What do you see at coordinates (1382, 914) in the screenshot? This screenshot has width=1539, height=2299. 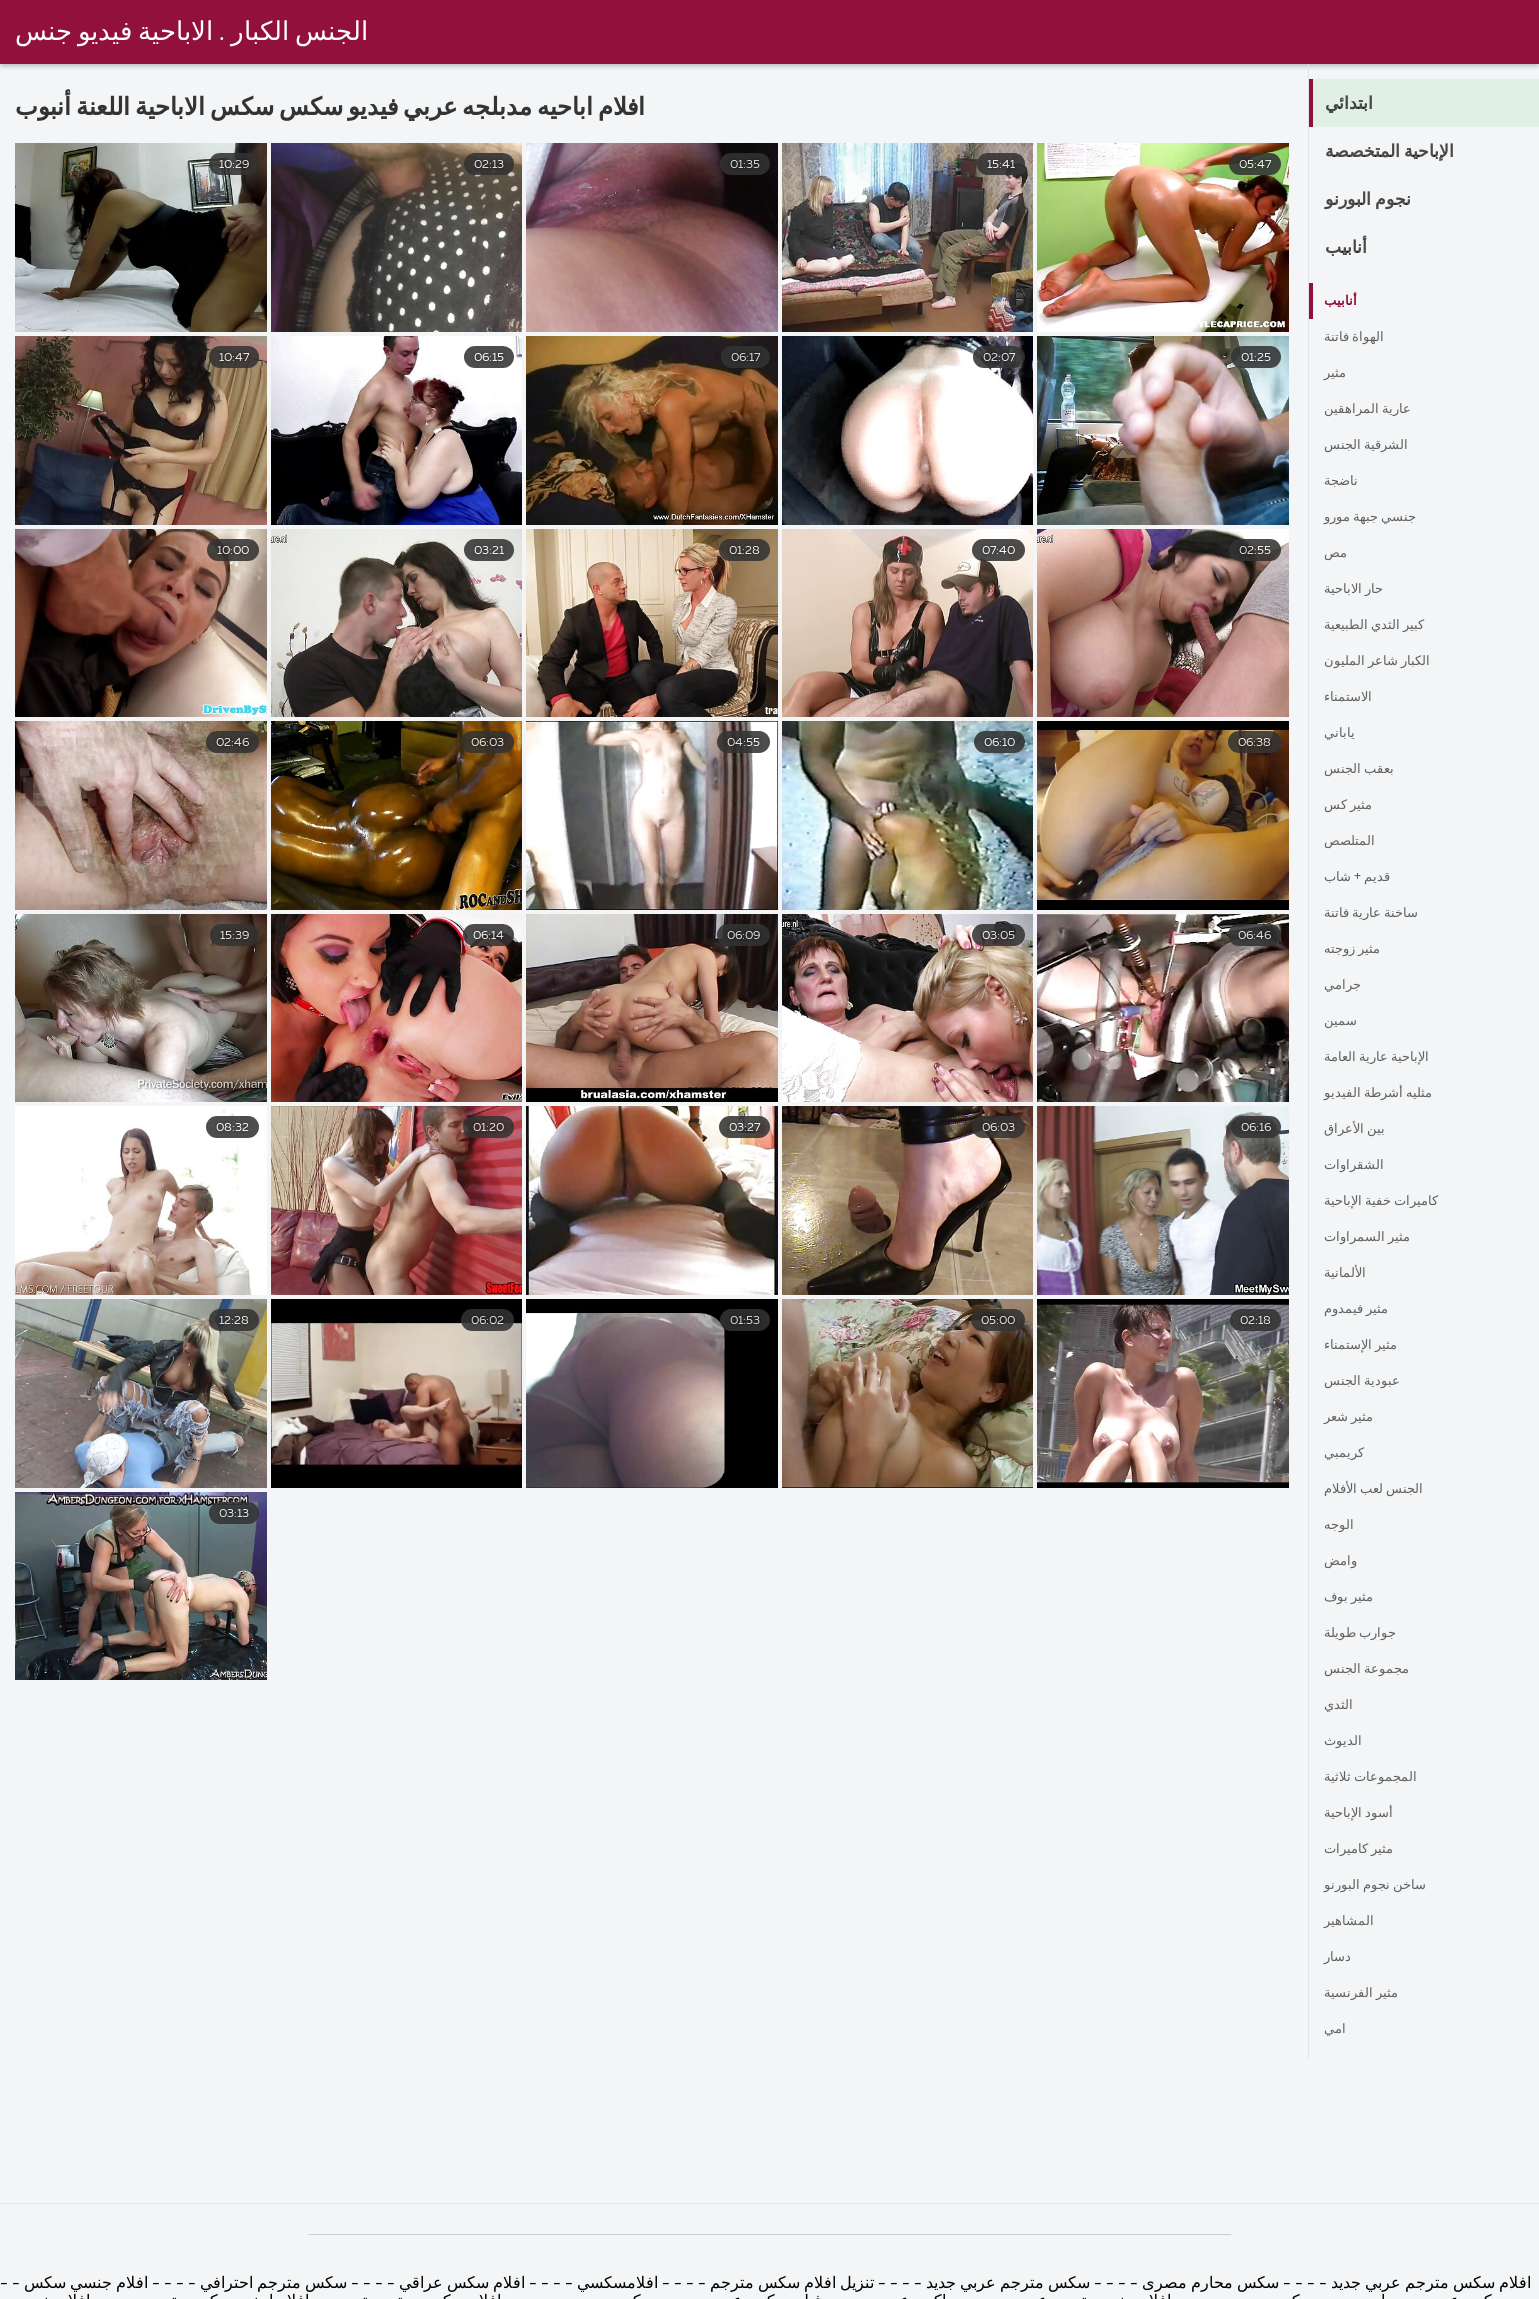 I see `ساخنة عارية فاتنة` at bounding box center [1382, 914].